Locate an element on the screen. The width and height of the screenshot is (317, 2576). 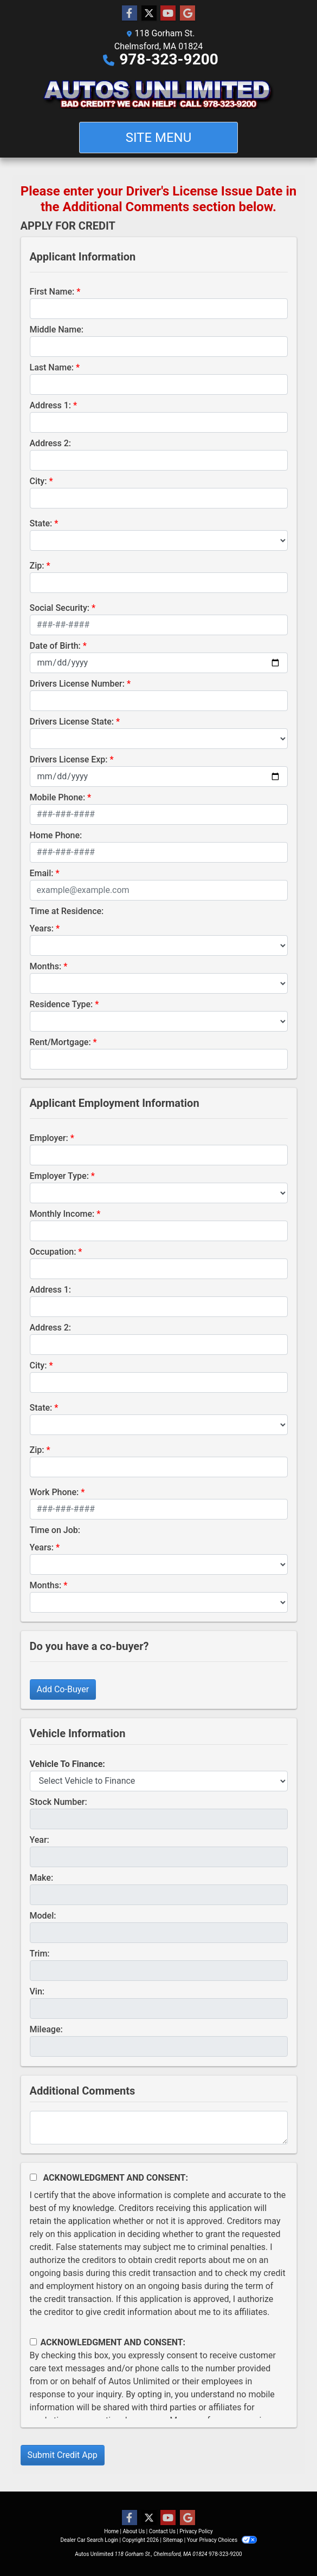
Residence Type: is located at coordinates (61, 1004).